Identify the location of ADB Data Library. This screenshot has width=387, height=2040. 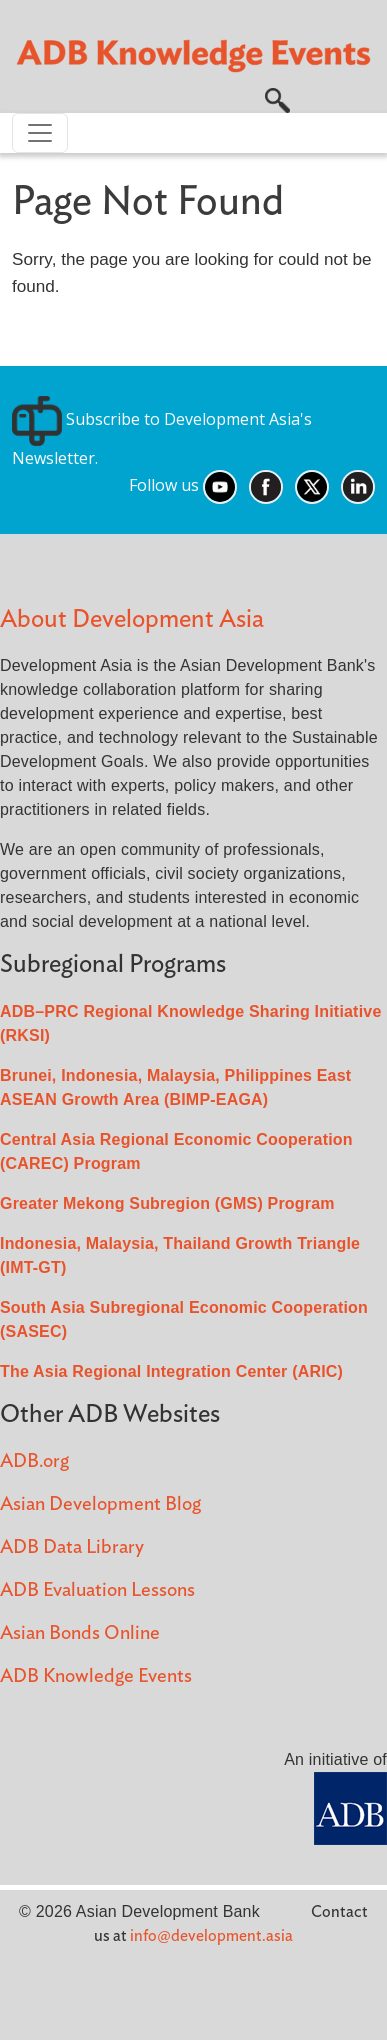
(72, 1547).